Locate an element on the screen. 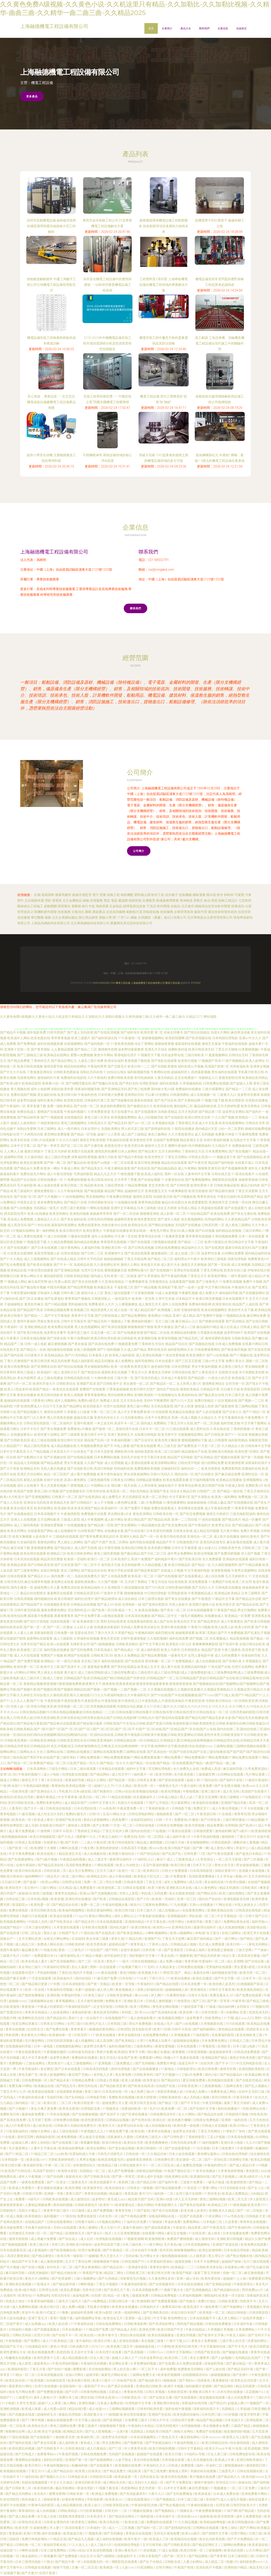 The height and width of the screenshot is (2576, 271). 日韩中文字码无砖 is located at coordinates (90, 1259).